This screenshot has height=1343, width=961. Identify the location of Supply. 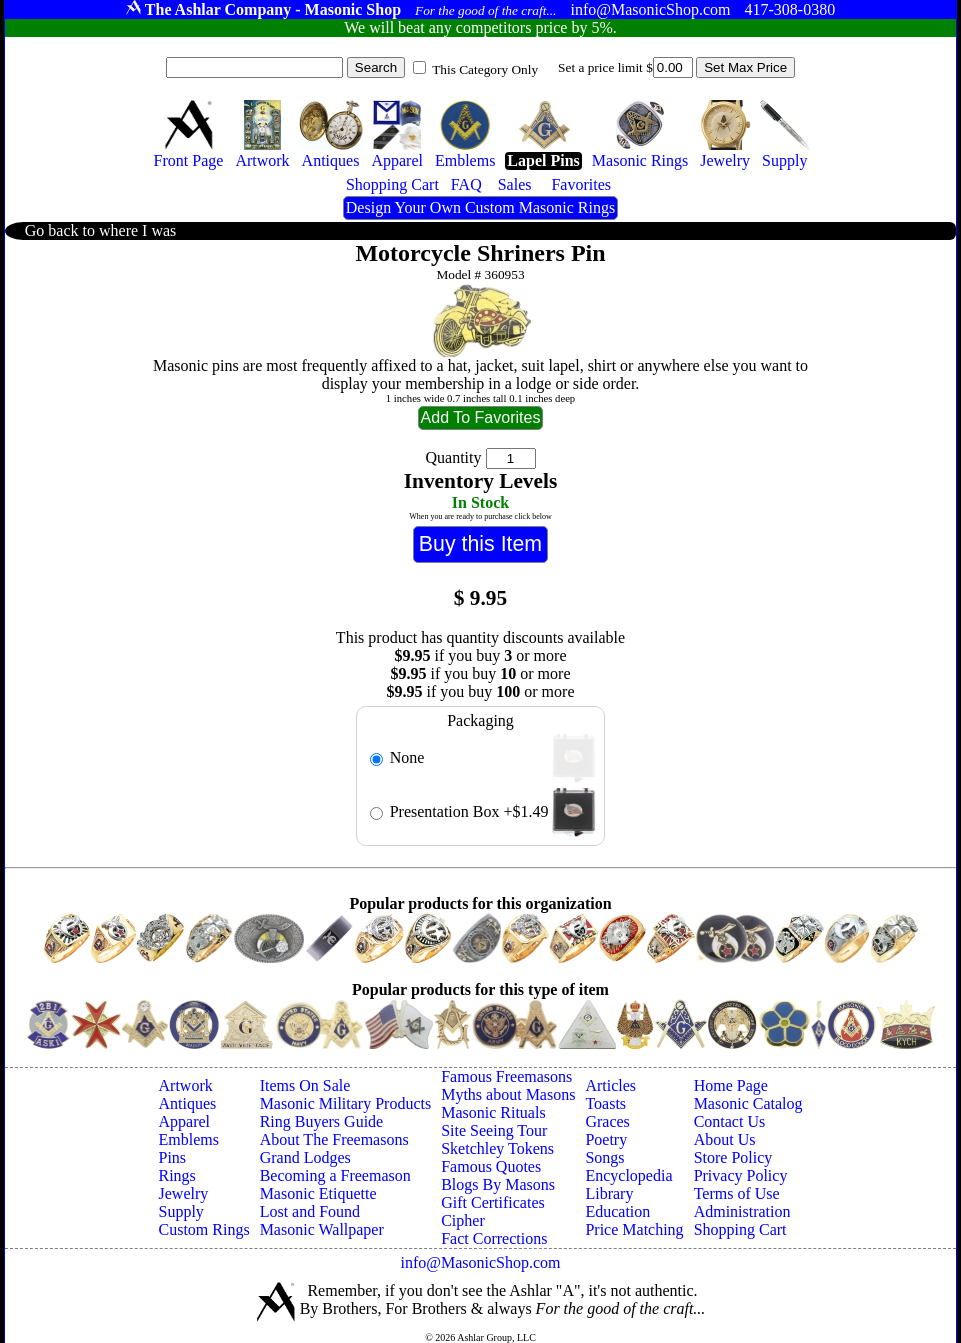
(181, 1211).